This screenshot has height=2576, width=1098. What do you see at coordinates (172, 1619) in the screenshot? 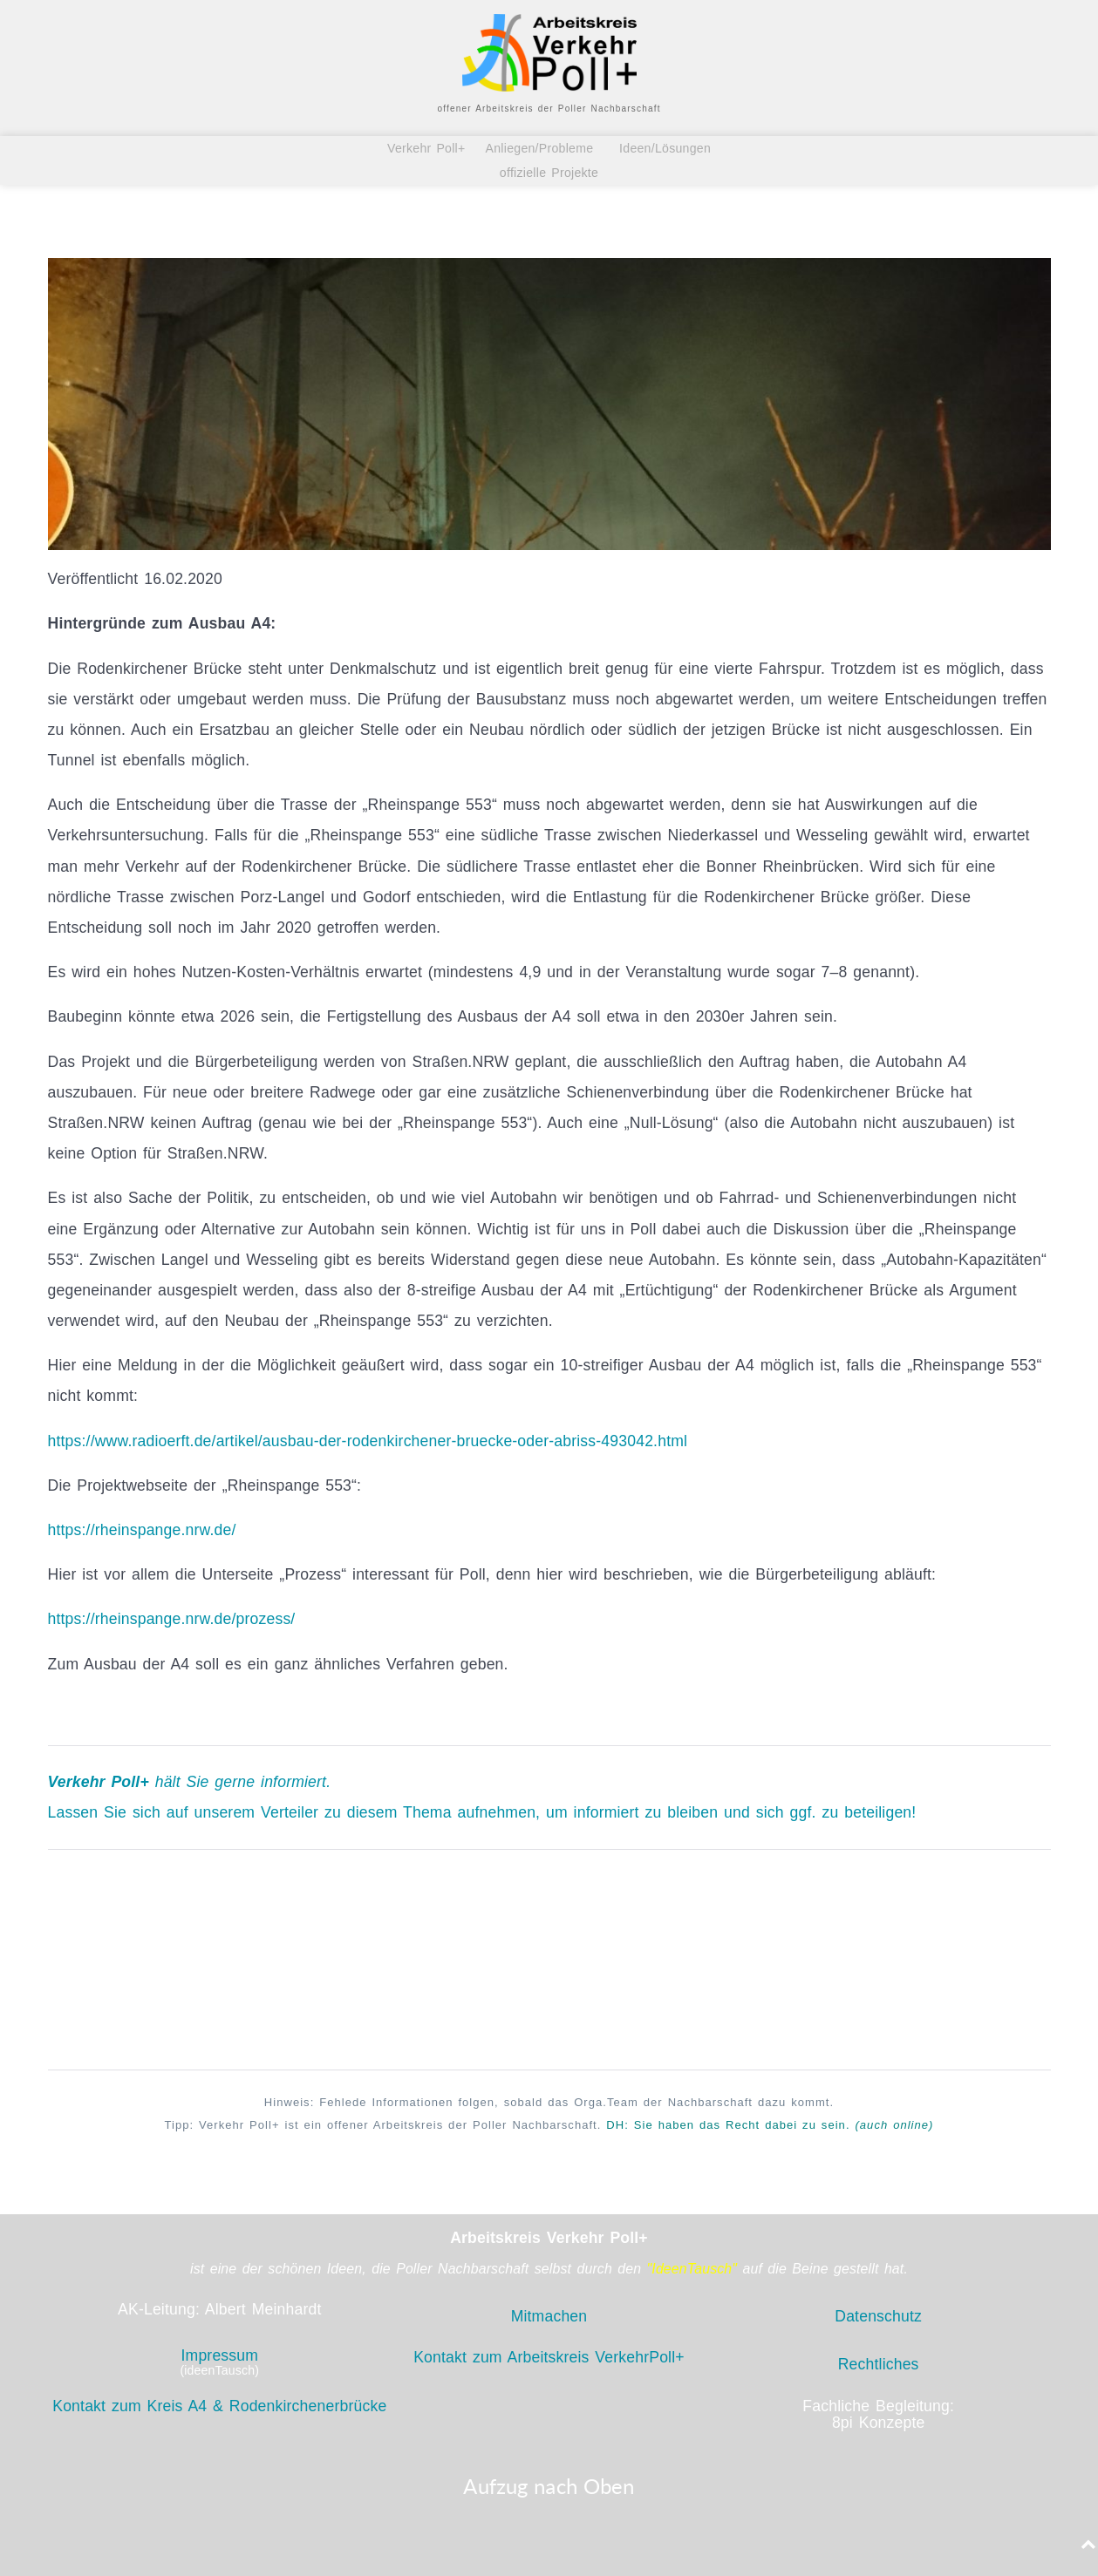
I see `https://rheinspange.nrw.de/prozess/` at bounding box center [172, 1619].